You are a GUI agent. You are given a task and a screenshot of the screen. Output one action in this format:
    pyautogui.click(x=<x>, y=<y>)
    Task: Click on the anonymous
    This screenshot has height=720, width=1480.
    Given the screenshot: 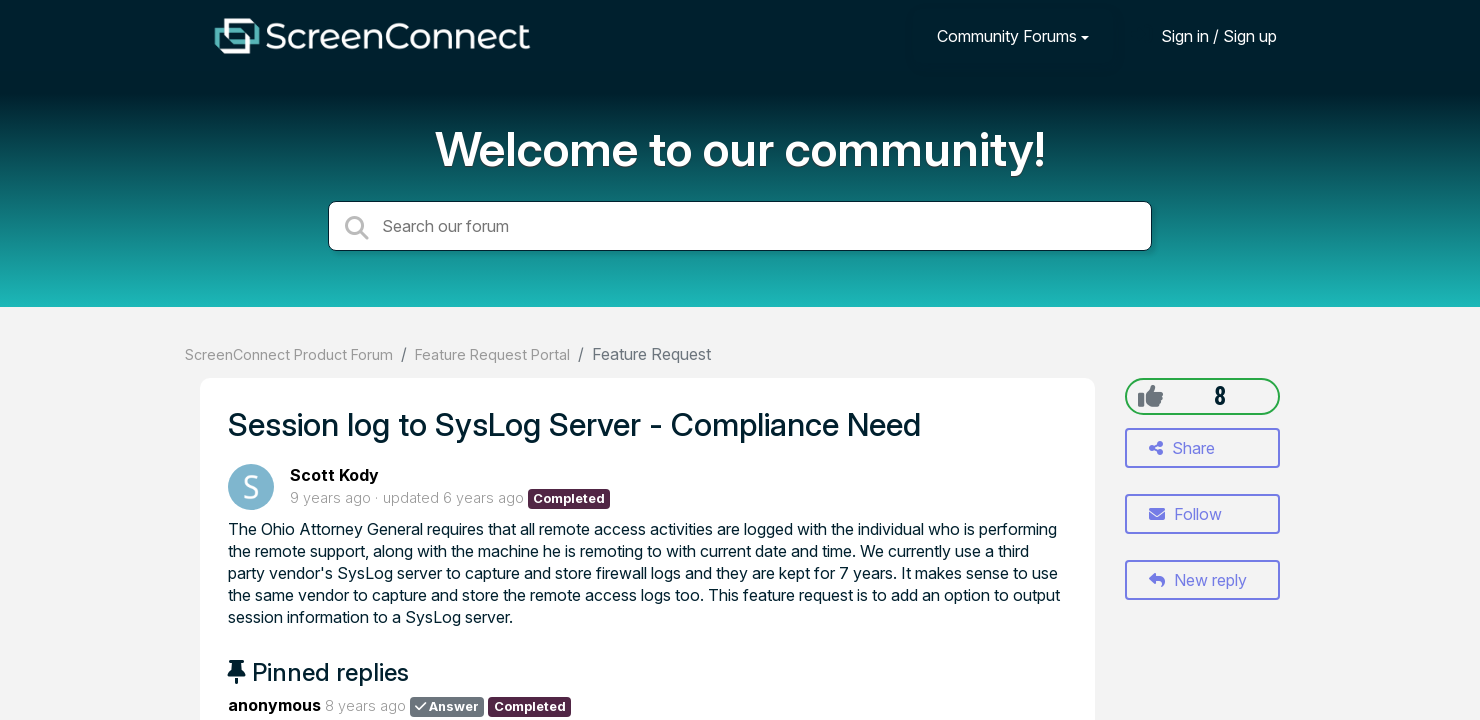 What is the action you would take?
    pyautogui.click(x=274, y=705)
    